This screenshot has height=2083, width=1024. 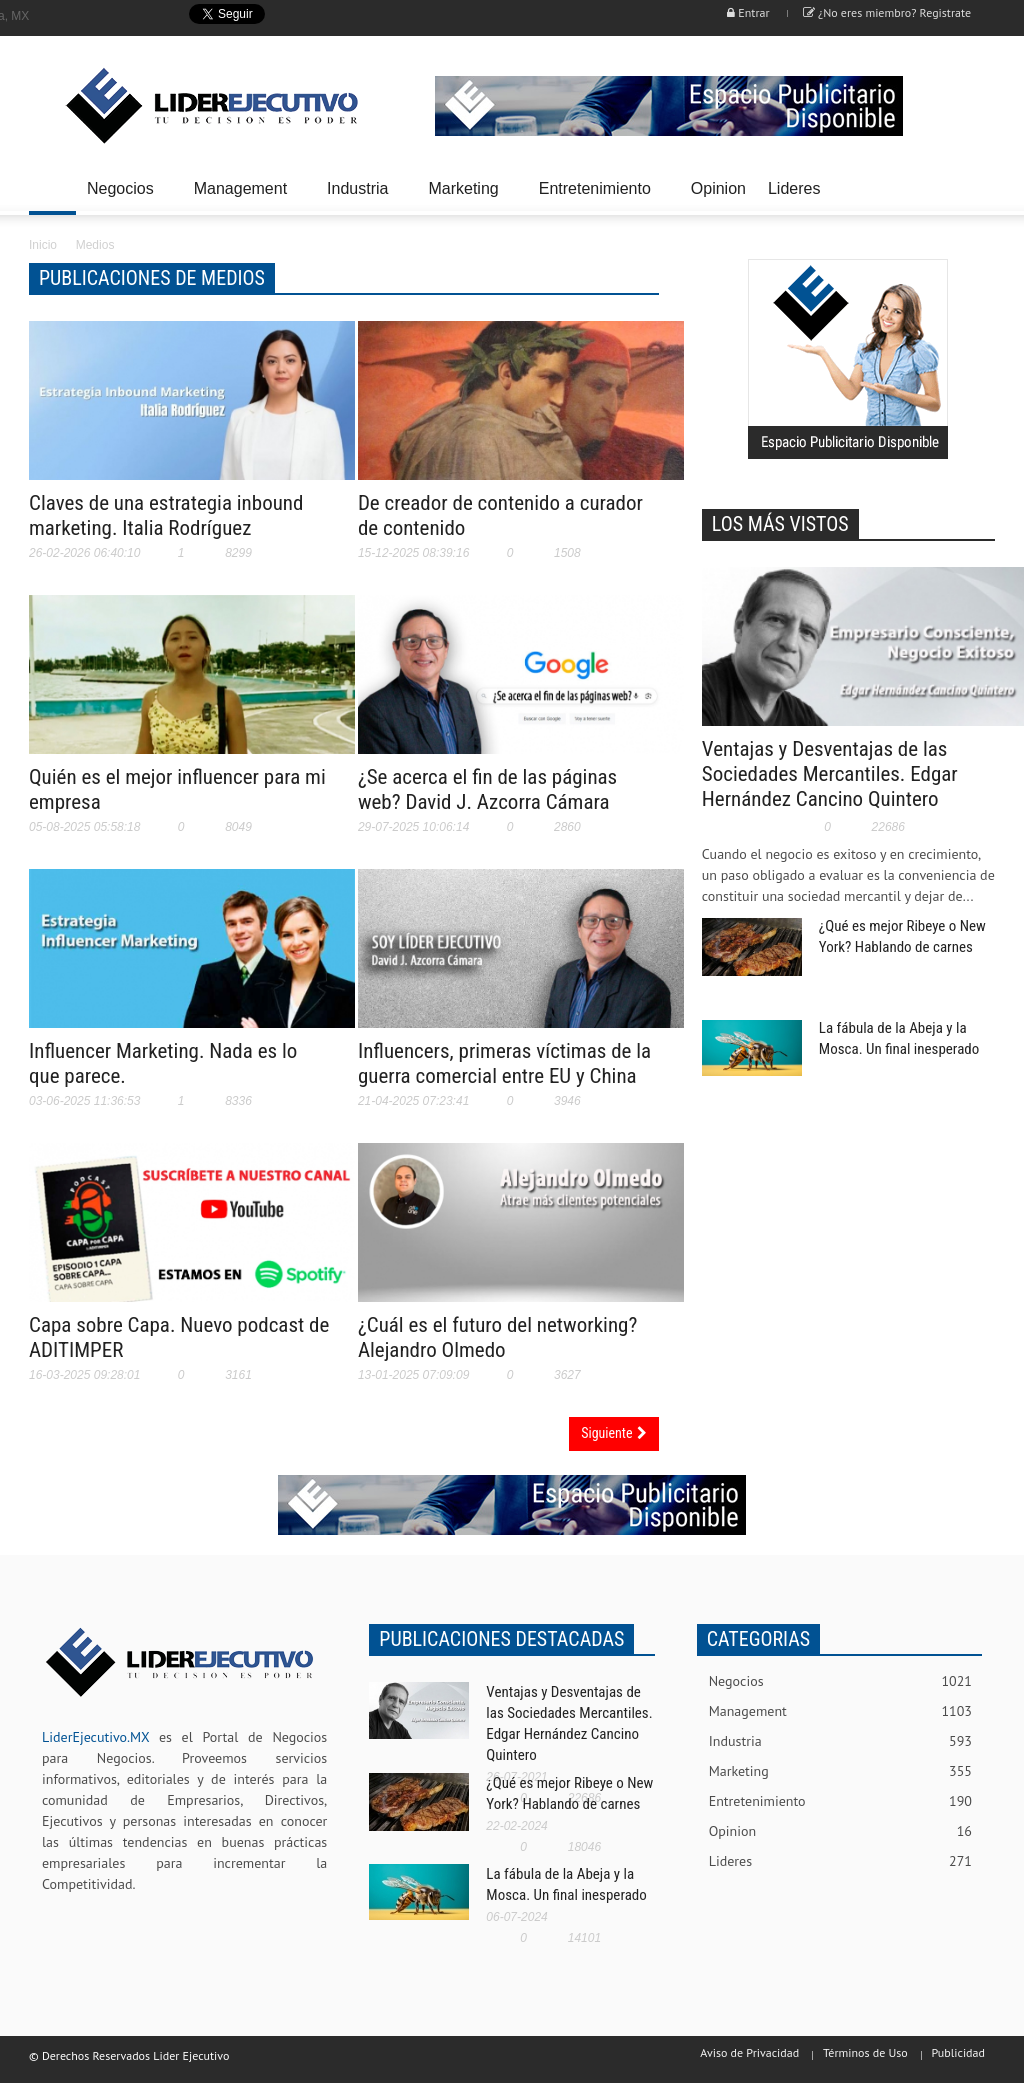 What do you see at coordinates (598, 197) in the screenshot?
I see `Entretenimiento` at bounding box center [598, 197].